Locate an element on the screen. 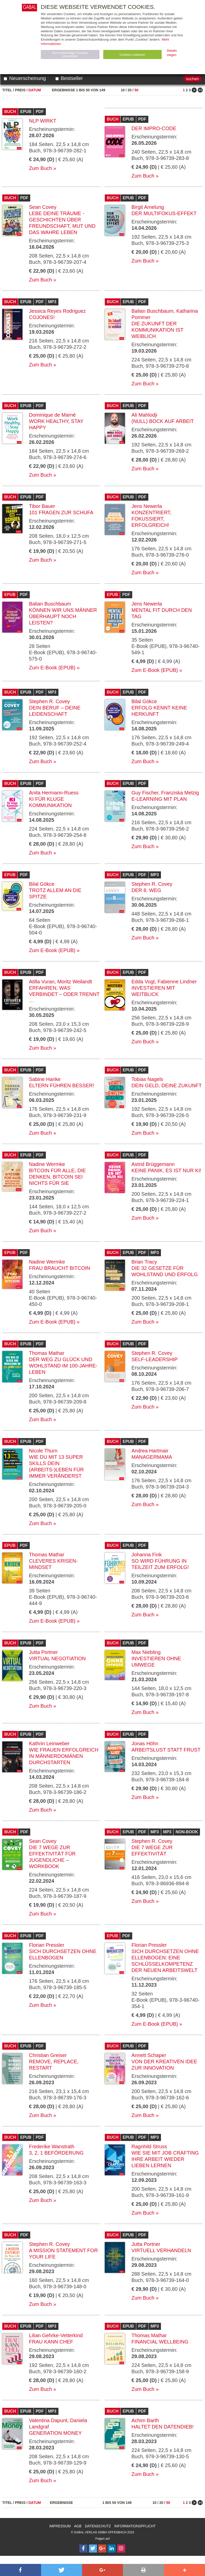 The width and height of the screenshot is (205, 2576). Zum E-Book (EPUB) is located at coordinates (52, 667).